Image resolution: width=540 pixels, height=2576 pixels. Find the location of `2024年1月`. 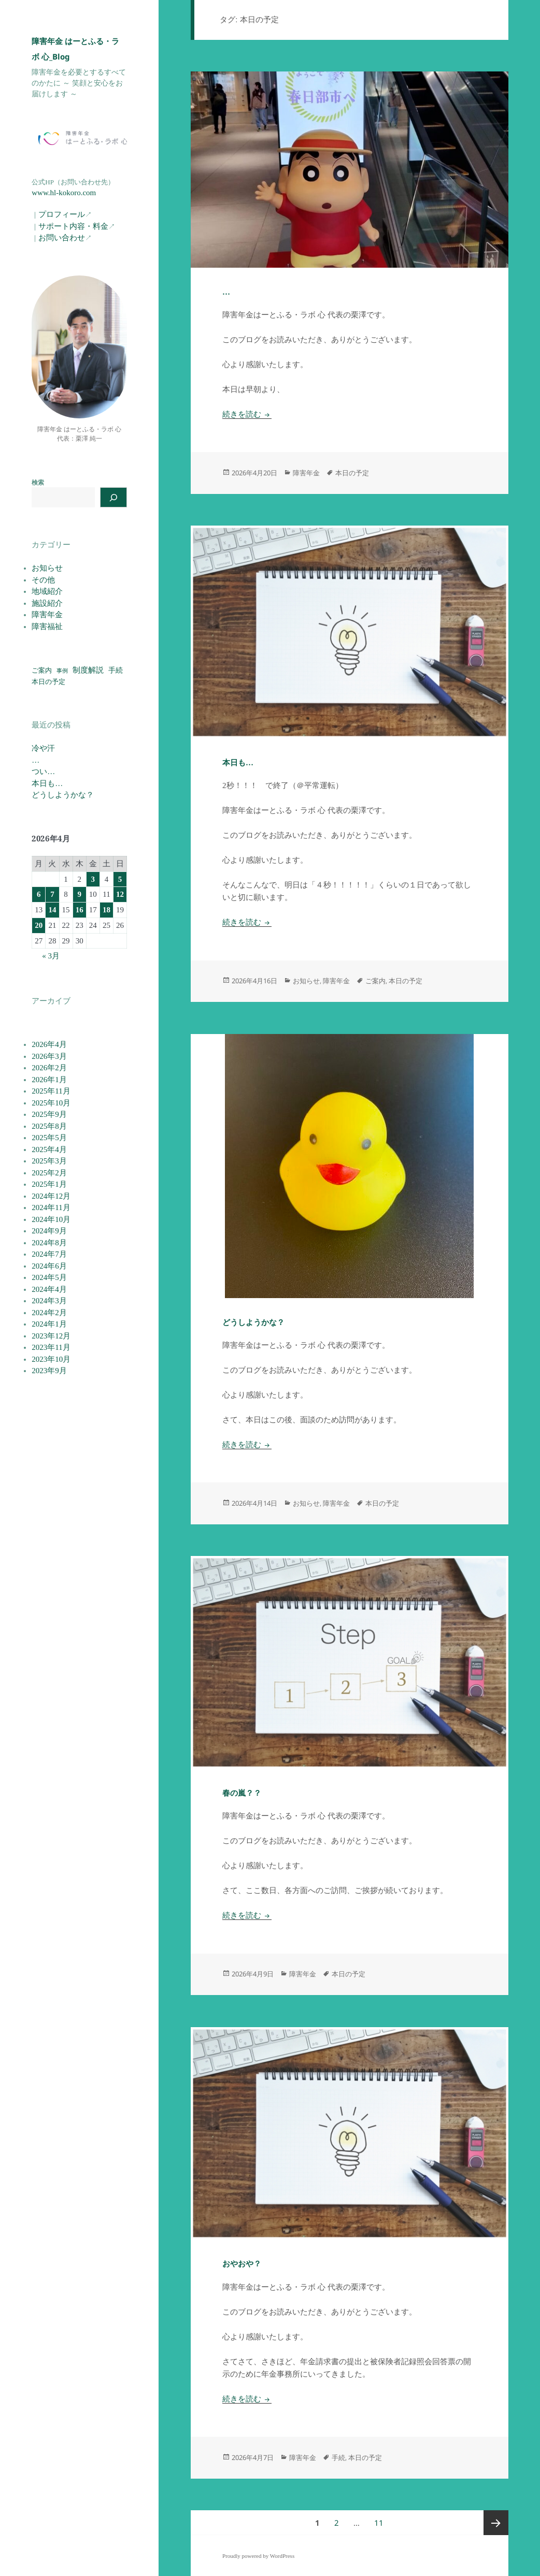

2024年1月 is located at coordinates (49, 1324).